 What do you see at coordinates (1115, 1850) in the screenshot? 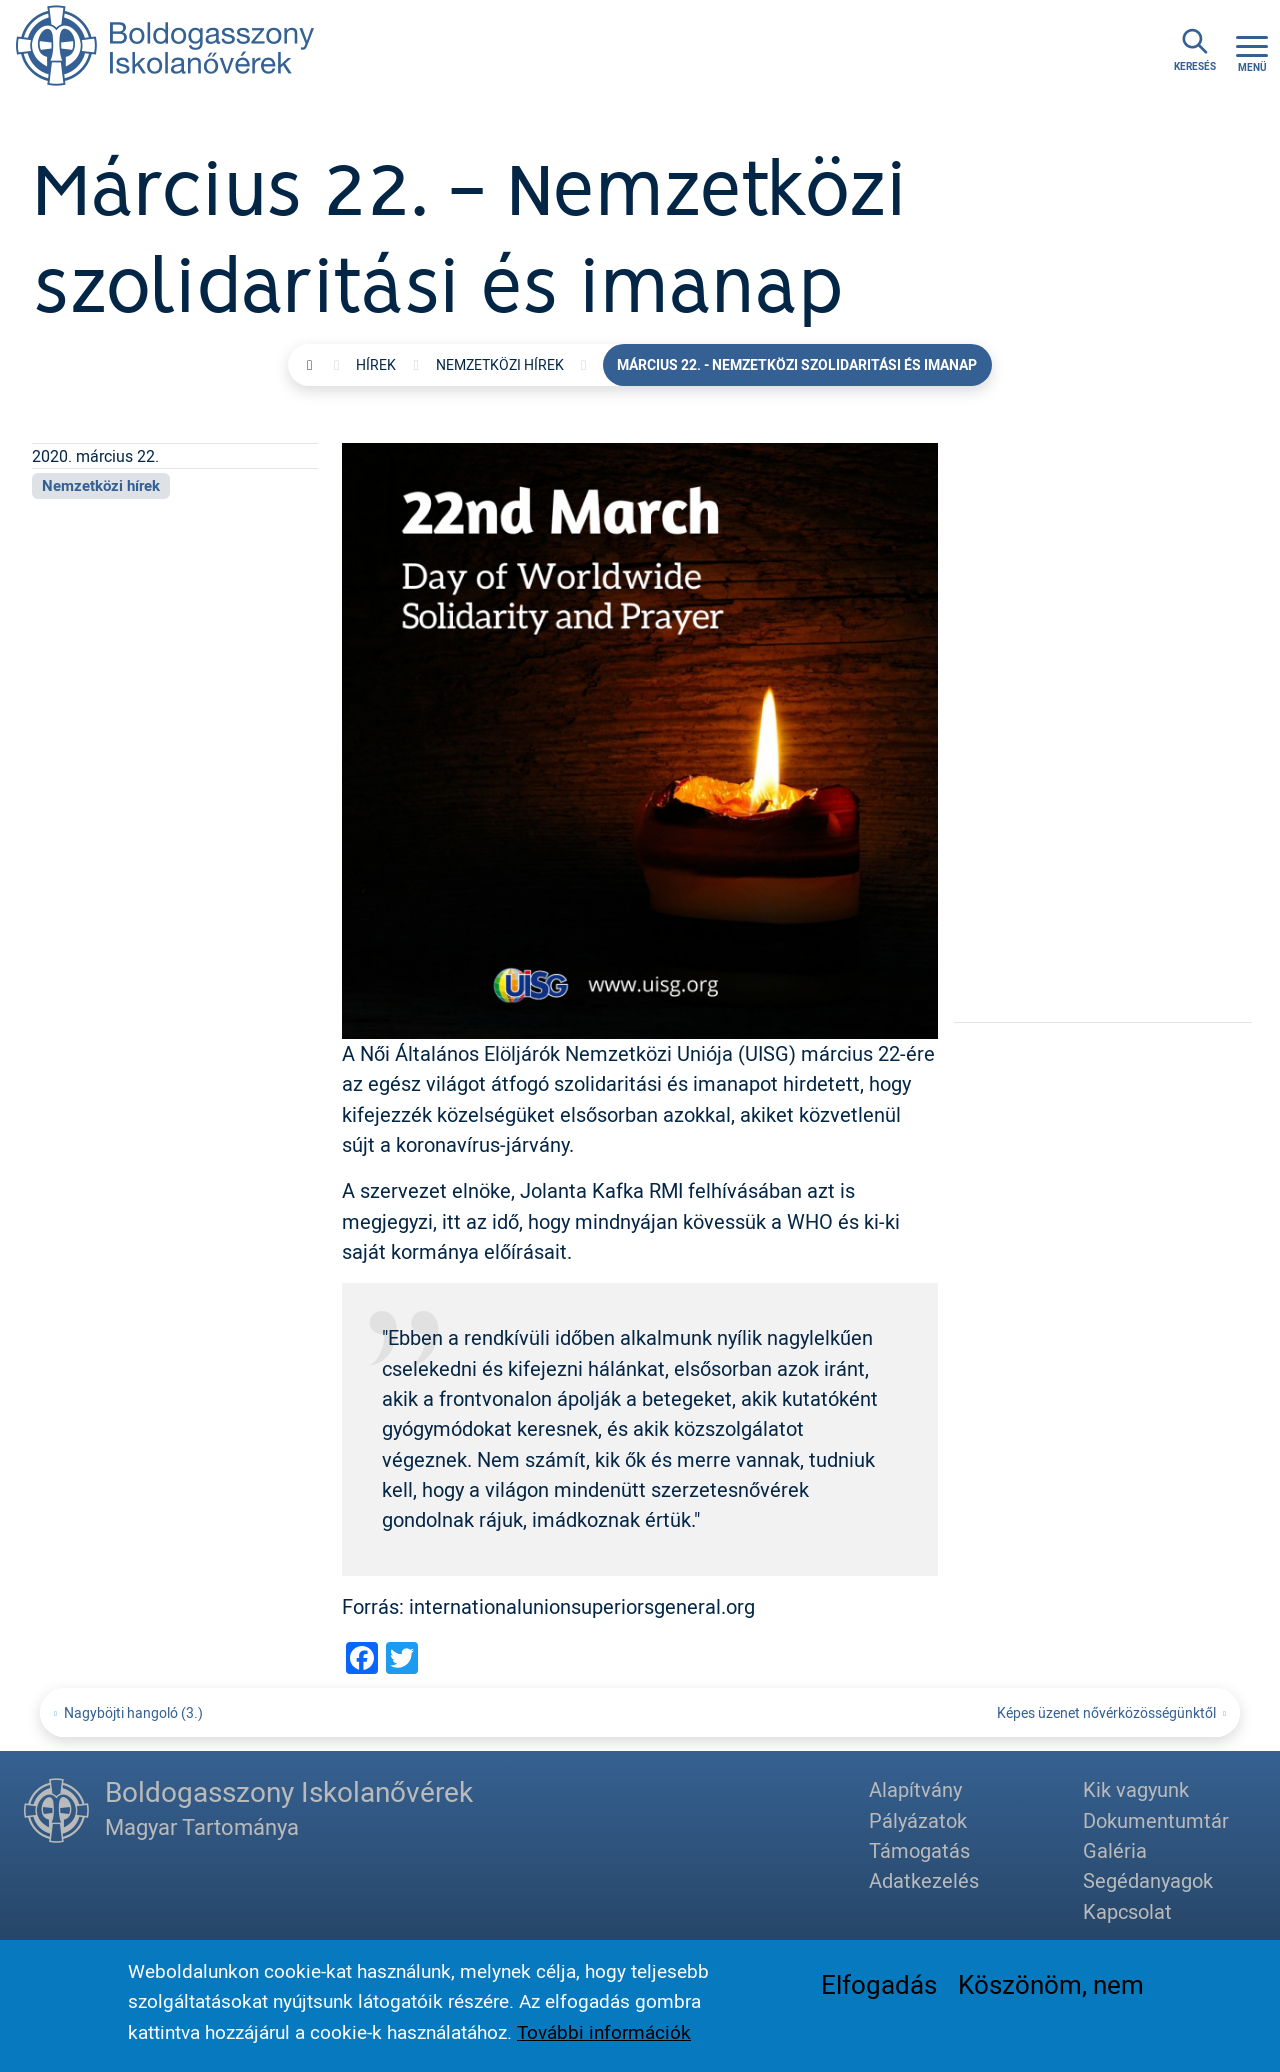
I see `Galéria` at bounding box center [1115, 1850].